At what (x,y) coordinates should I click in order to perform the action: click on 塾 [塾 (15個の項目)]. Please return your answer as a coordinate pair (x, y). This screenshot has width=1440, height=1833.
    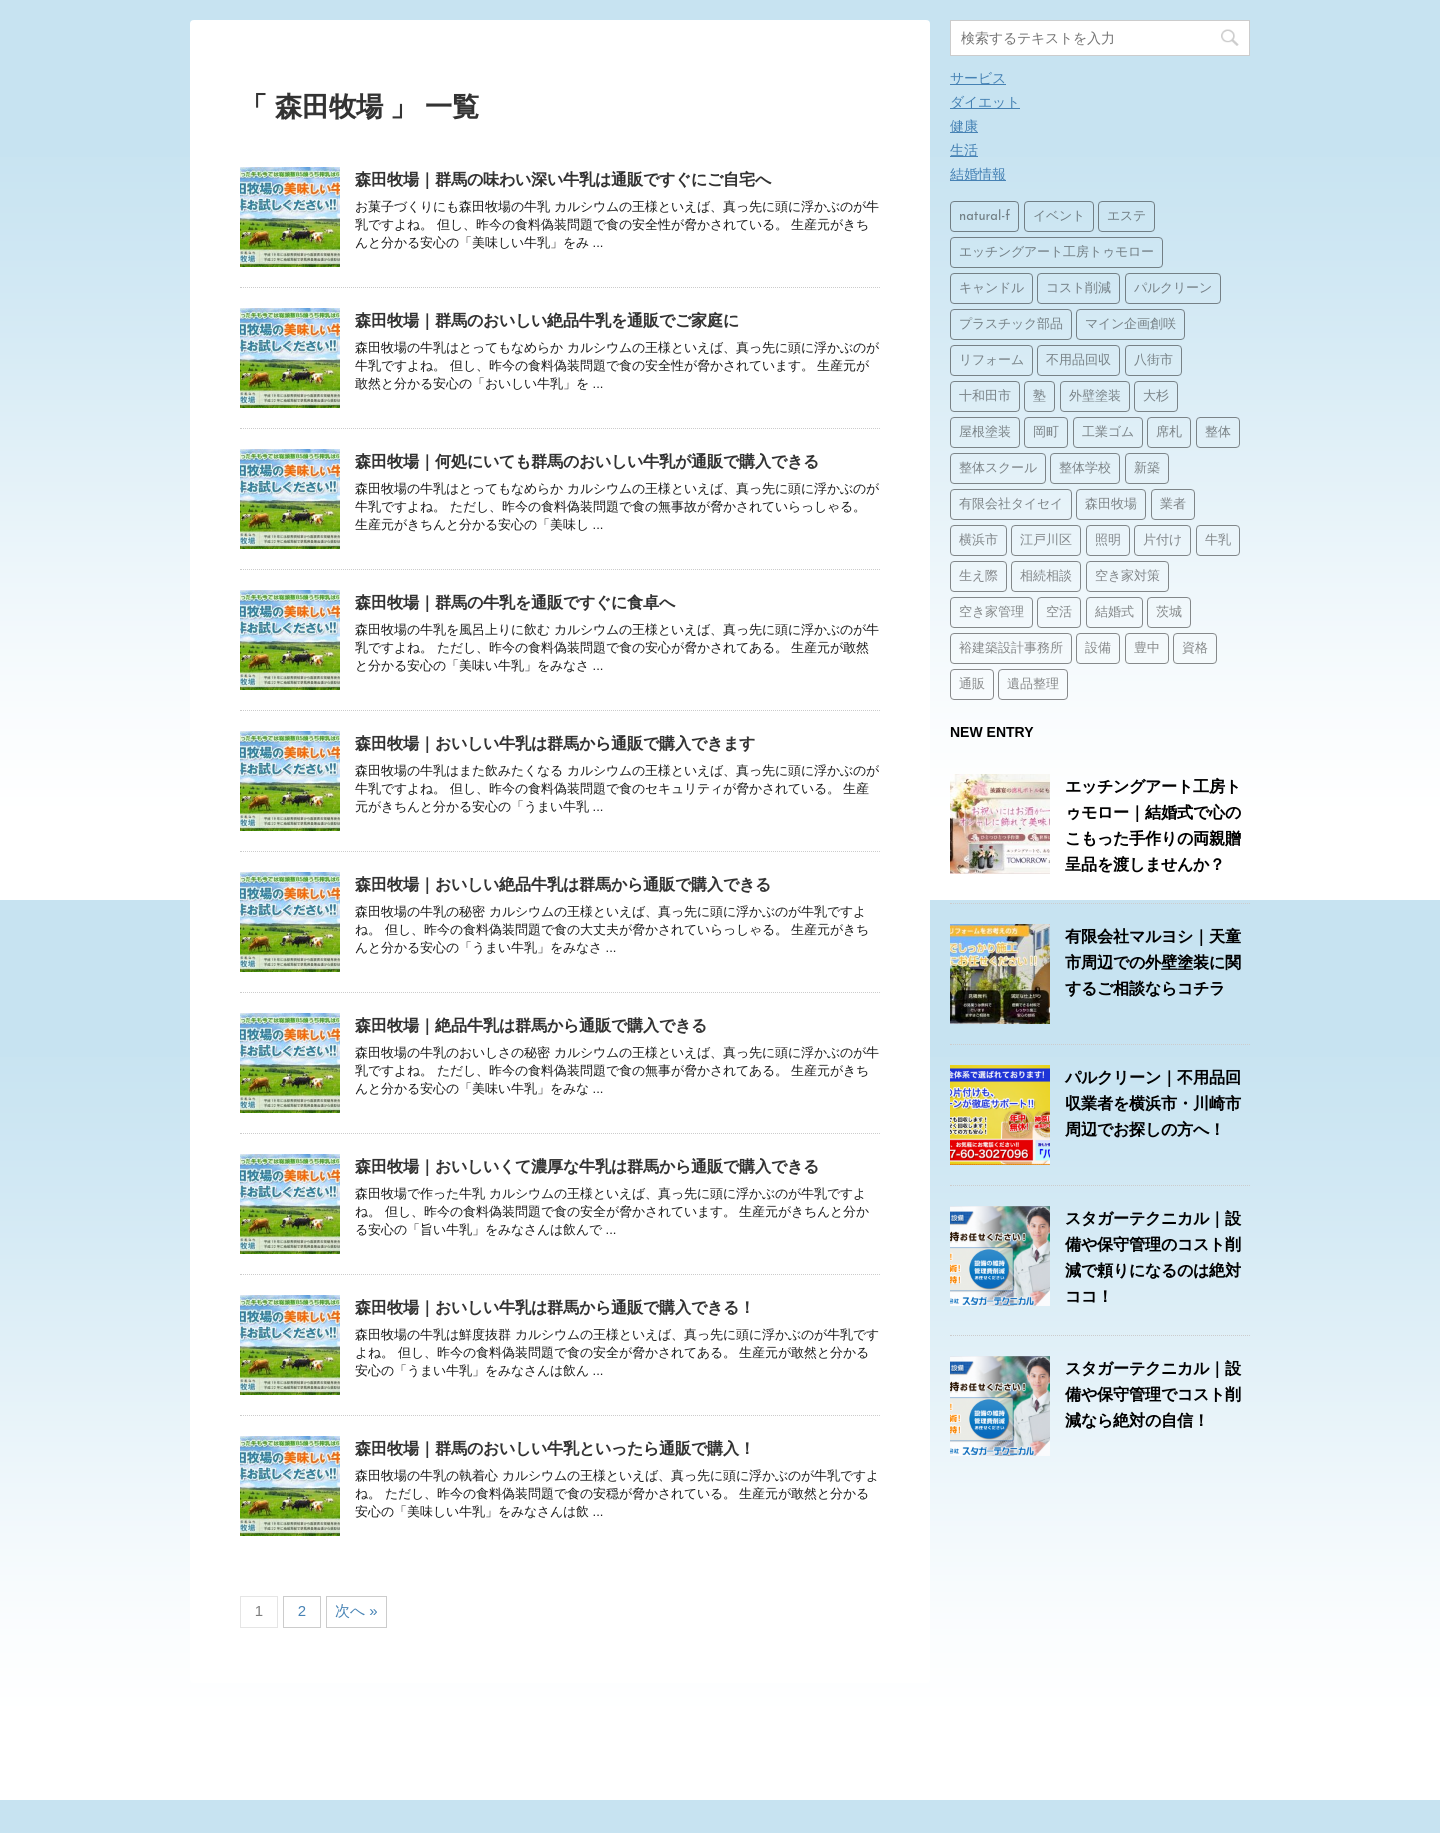
    Looking at the image, I should click on (1039, 396).